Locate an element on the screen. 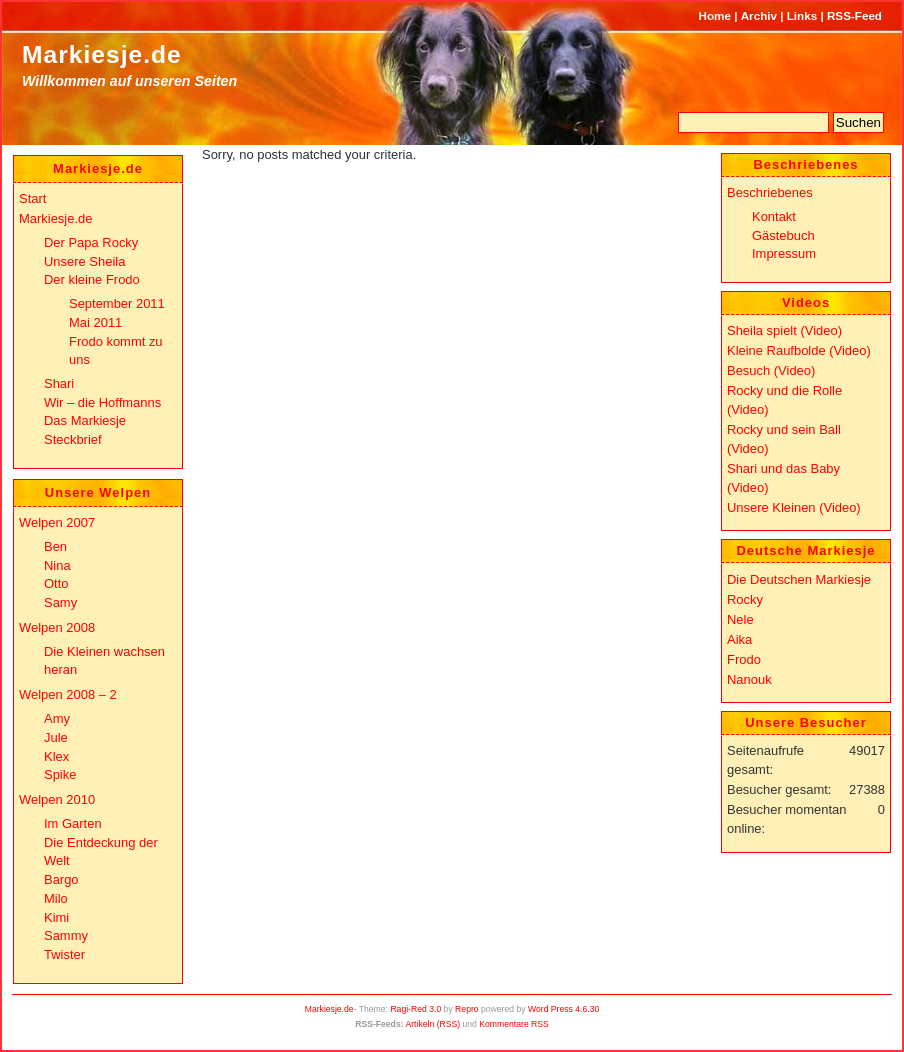 This screenshot has width=904, height=1052. Ben is located at coordinates (55, 546).